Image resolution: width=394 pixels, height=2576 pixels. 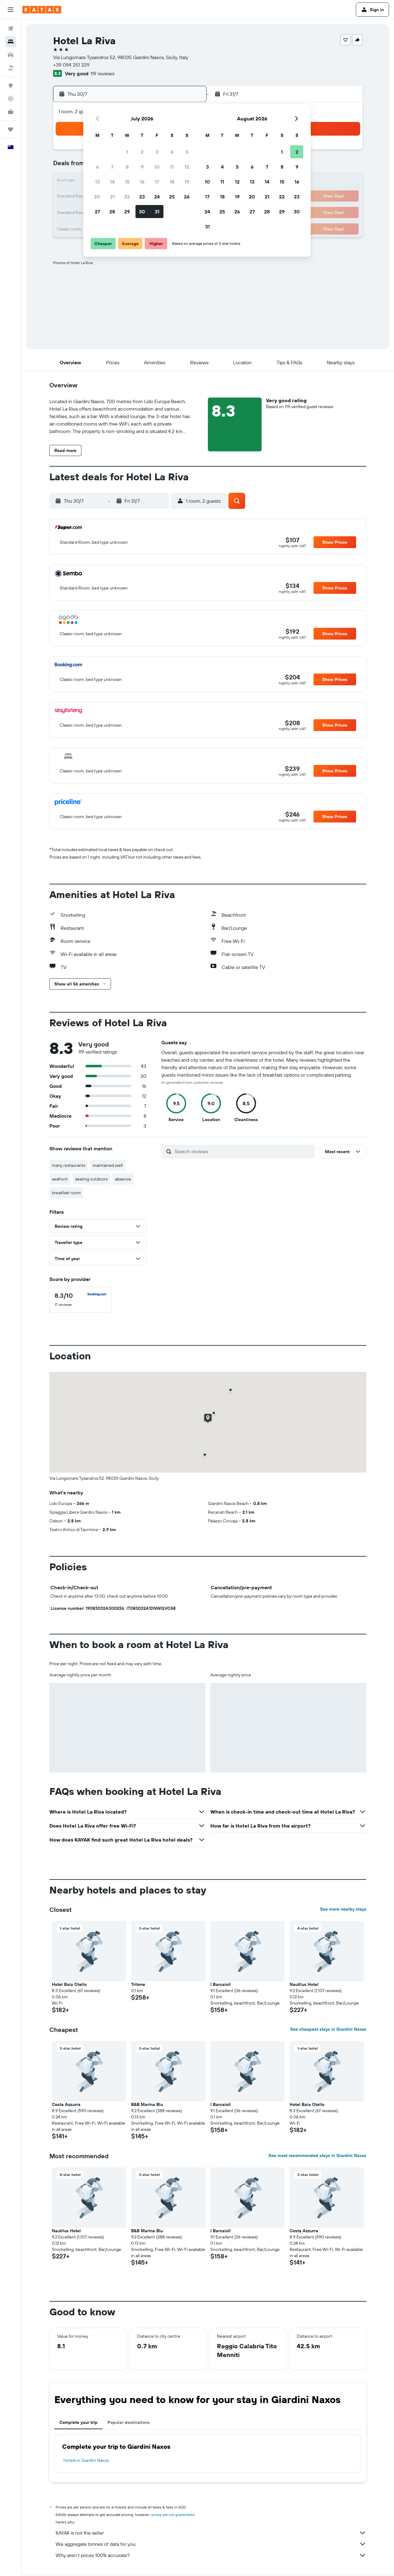 I want to click on 20 [button], so click(x=97, y=196).